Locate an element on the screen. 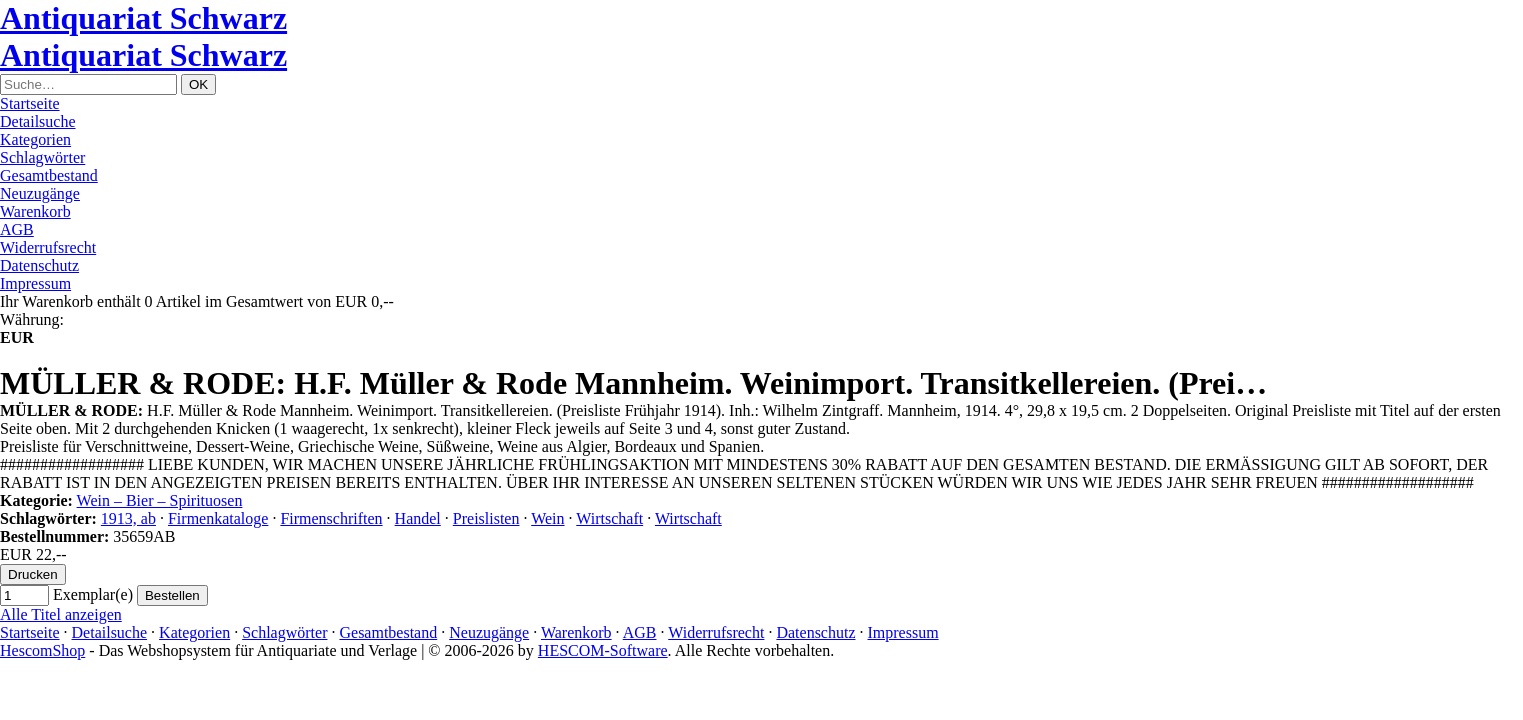 This screenshot has width=1523, height=720. 1913, ab is located at coordinates (128, 518).